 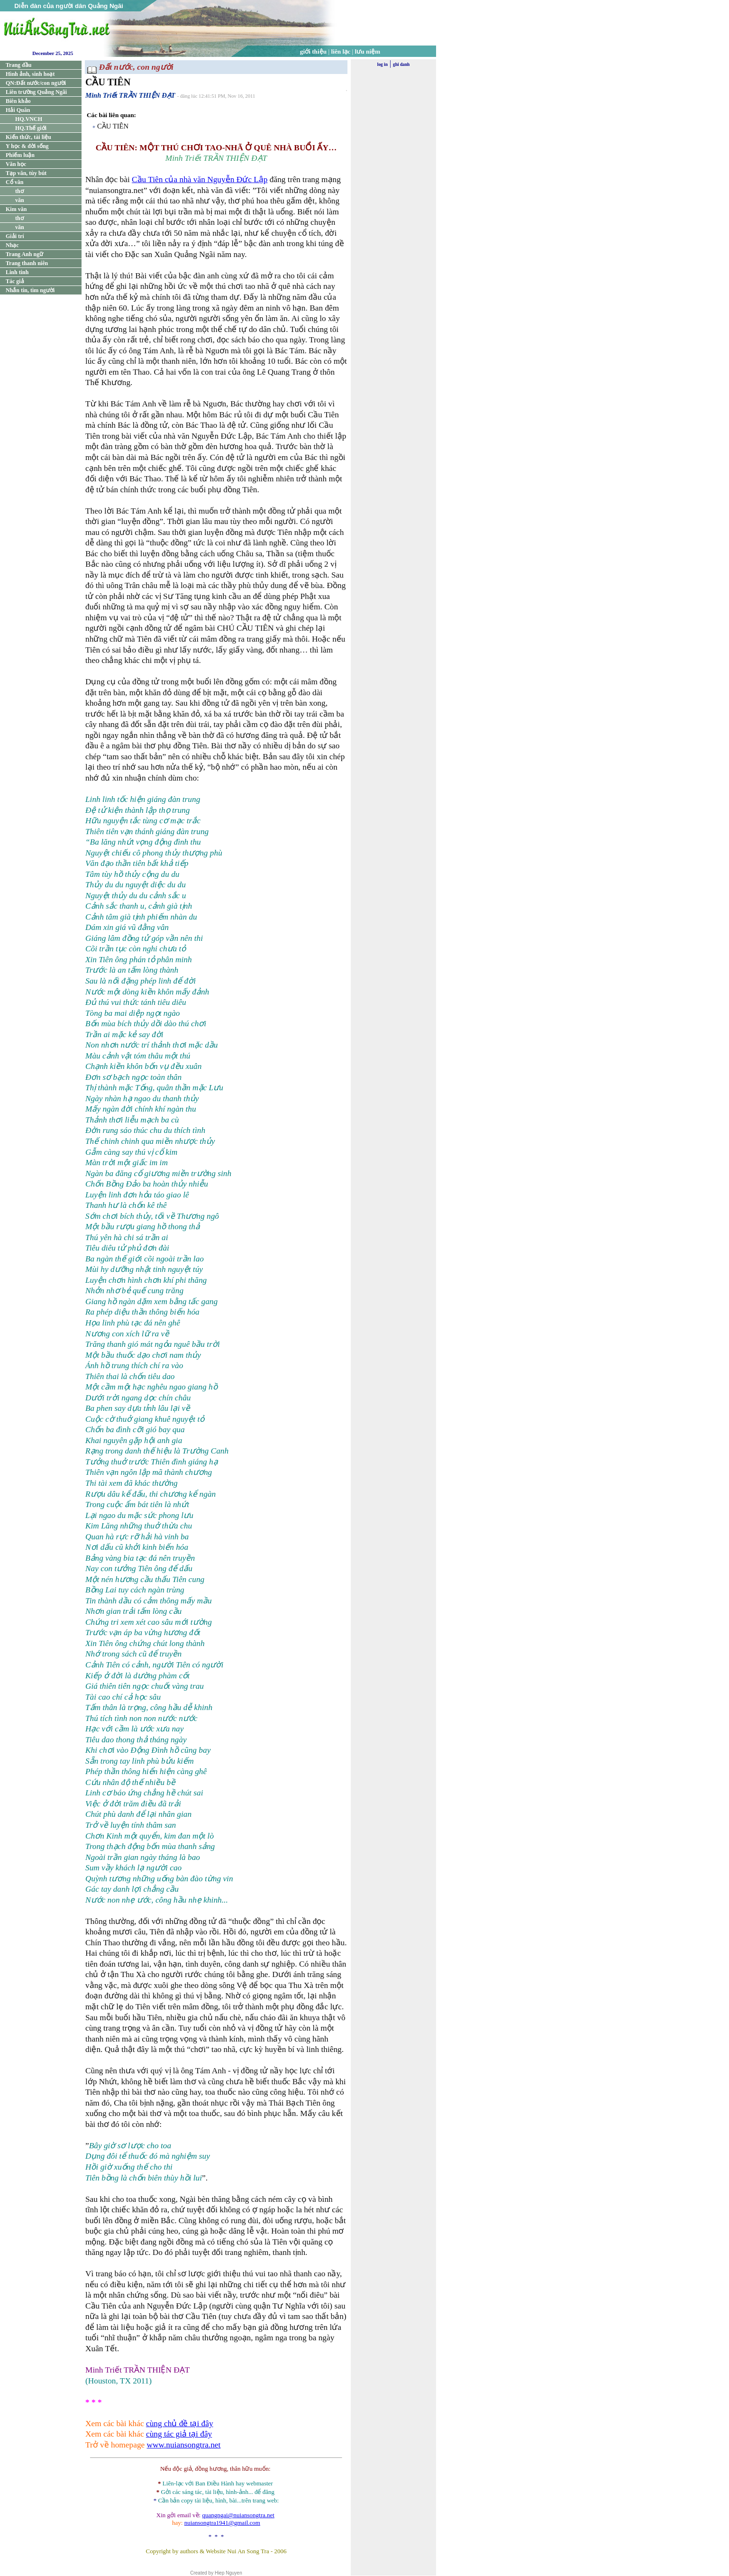 I want to click on lưu niệm, so click(x=368, y=51).